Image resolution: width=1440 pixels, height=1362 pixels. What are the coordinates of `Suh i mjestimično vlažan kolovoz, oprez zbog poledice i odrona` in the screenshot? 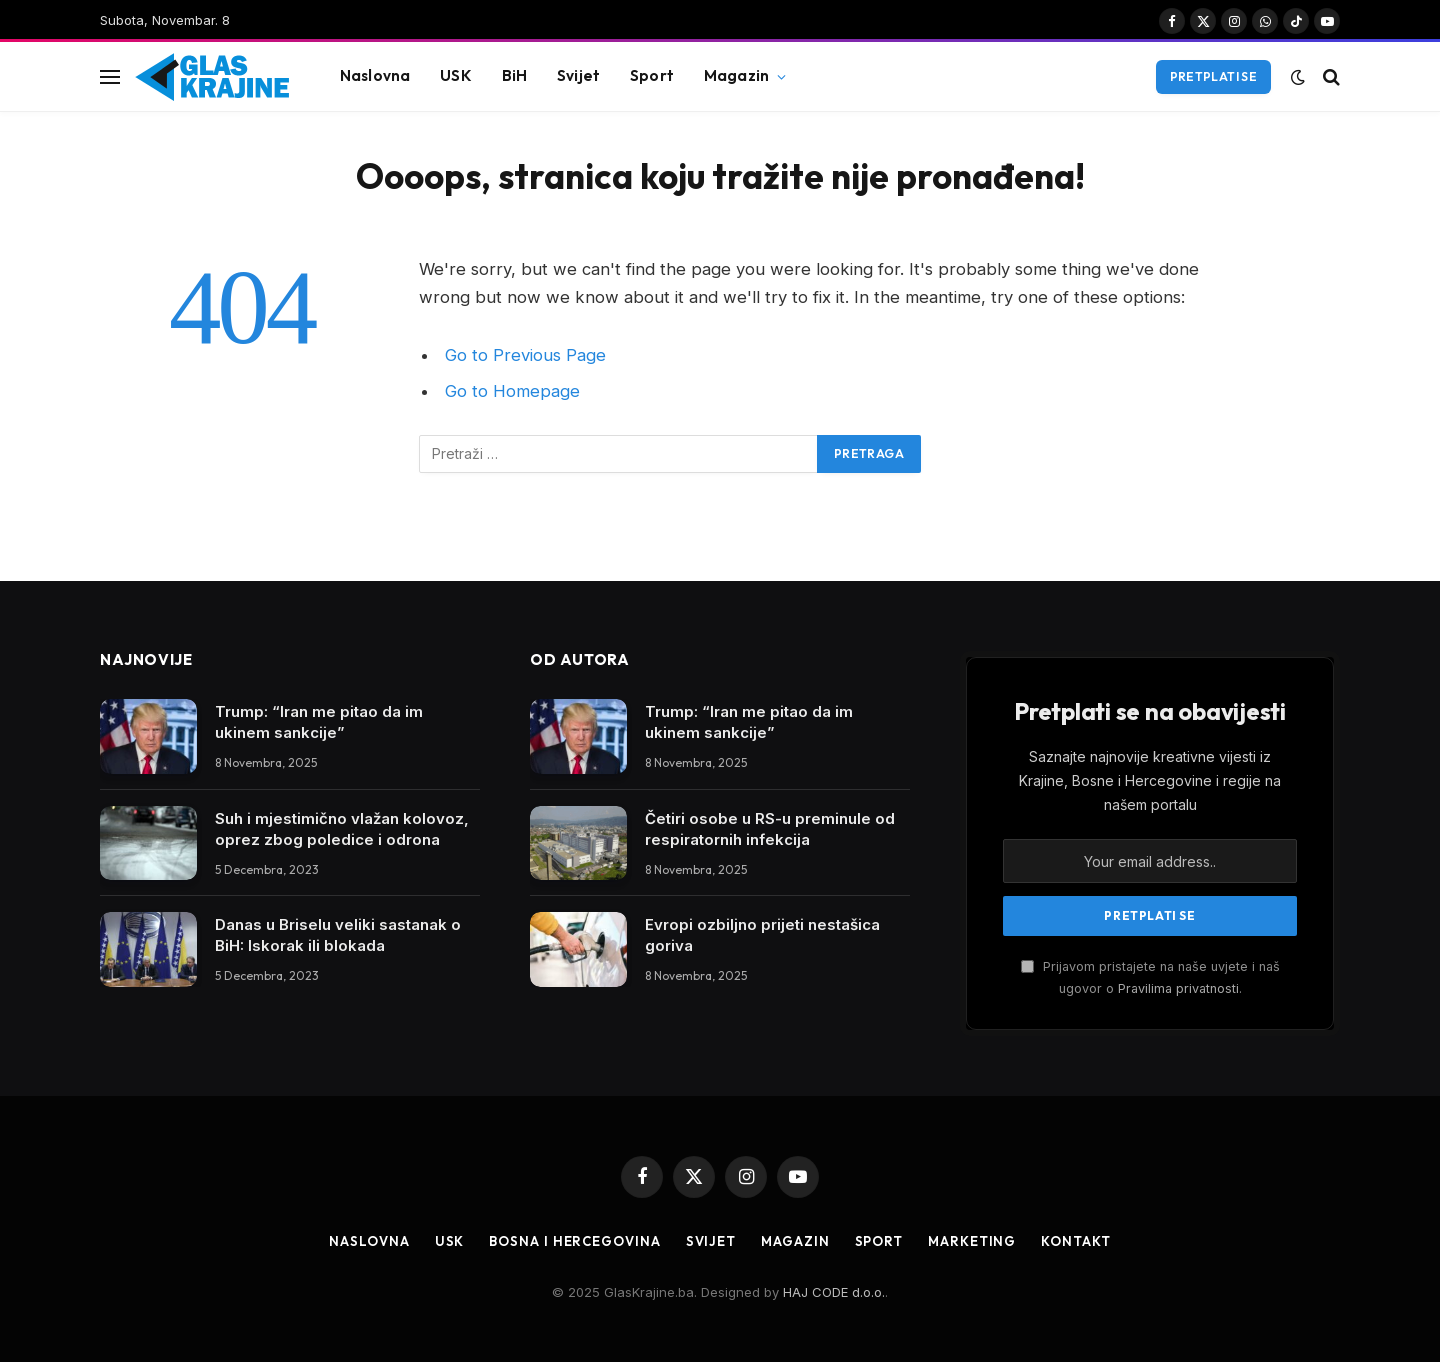 It's located at (342, 829).